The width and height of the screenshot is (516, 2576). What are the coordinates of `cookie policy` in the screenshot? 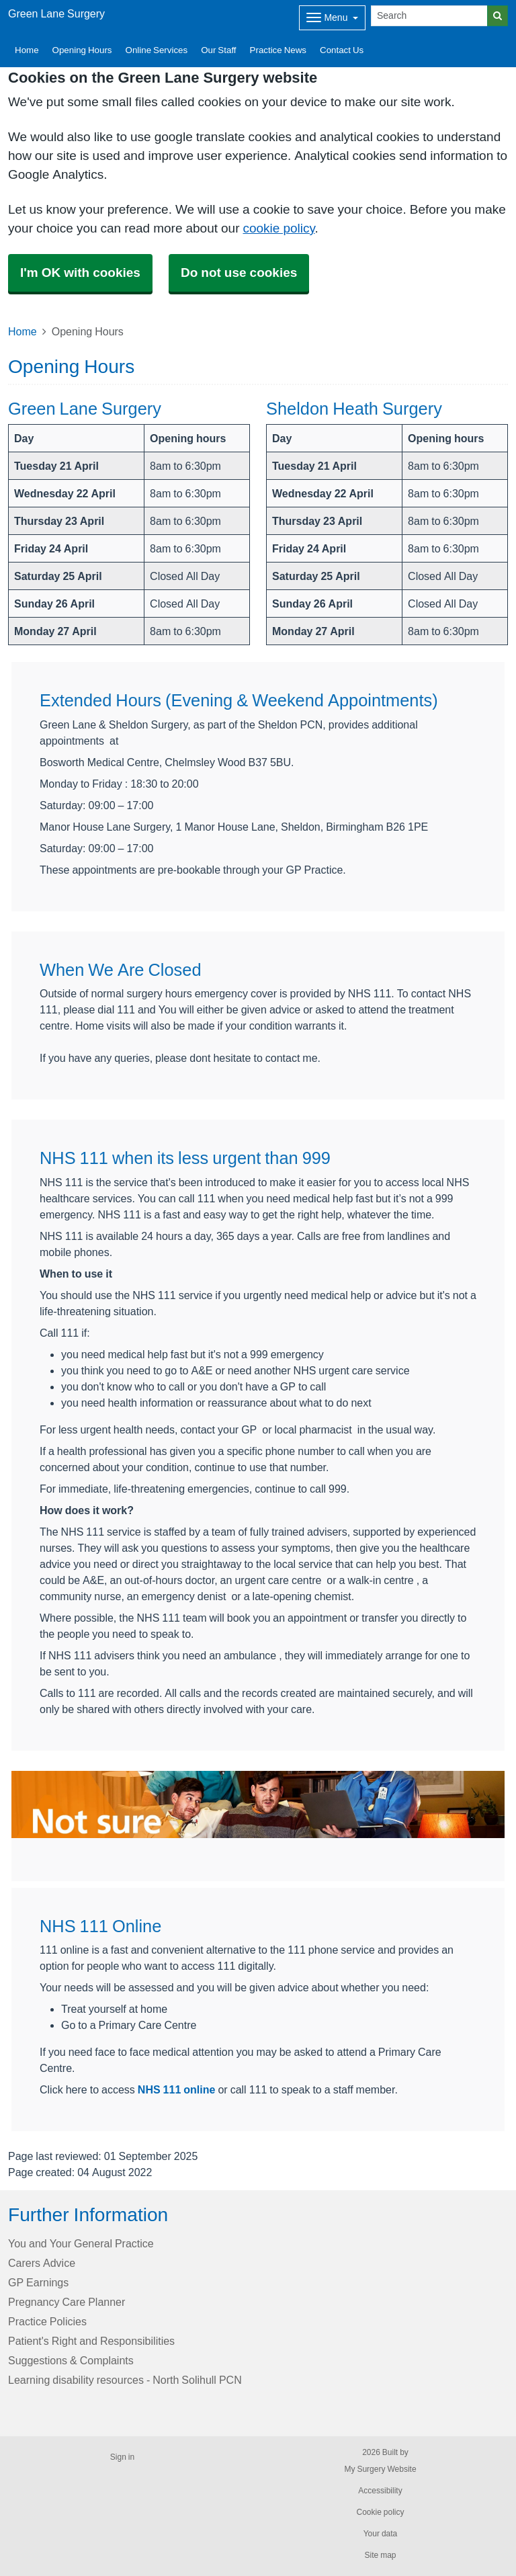 It's located at (278, 228).